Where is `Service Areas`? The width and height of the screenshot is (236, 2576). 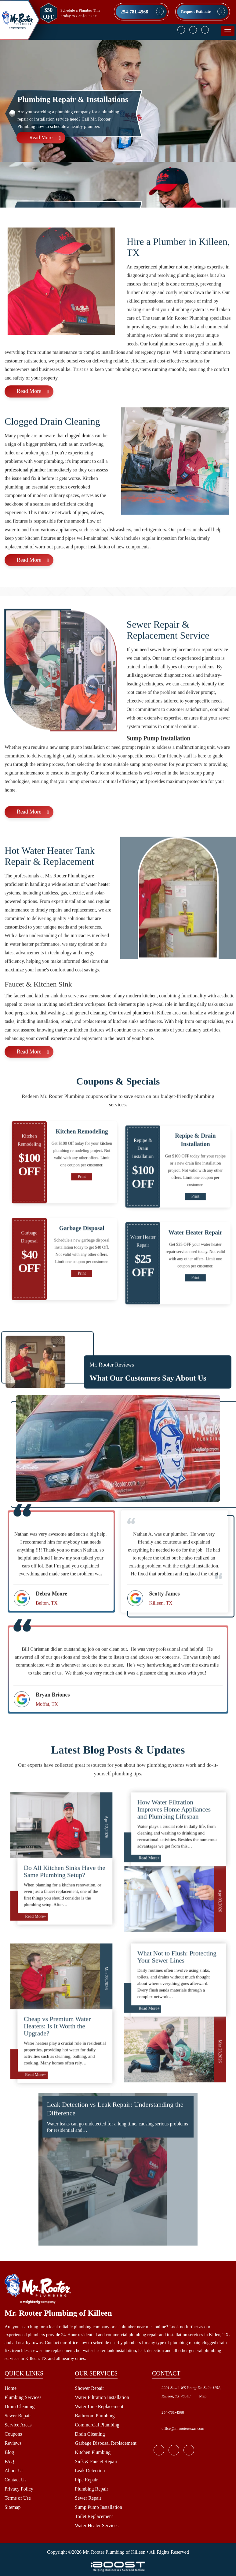
Service Areas is located at coordinates (18, 2424).